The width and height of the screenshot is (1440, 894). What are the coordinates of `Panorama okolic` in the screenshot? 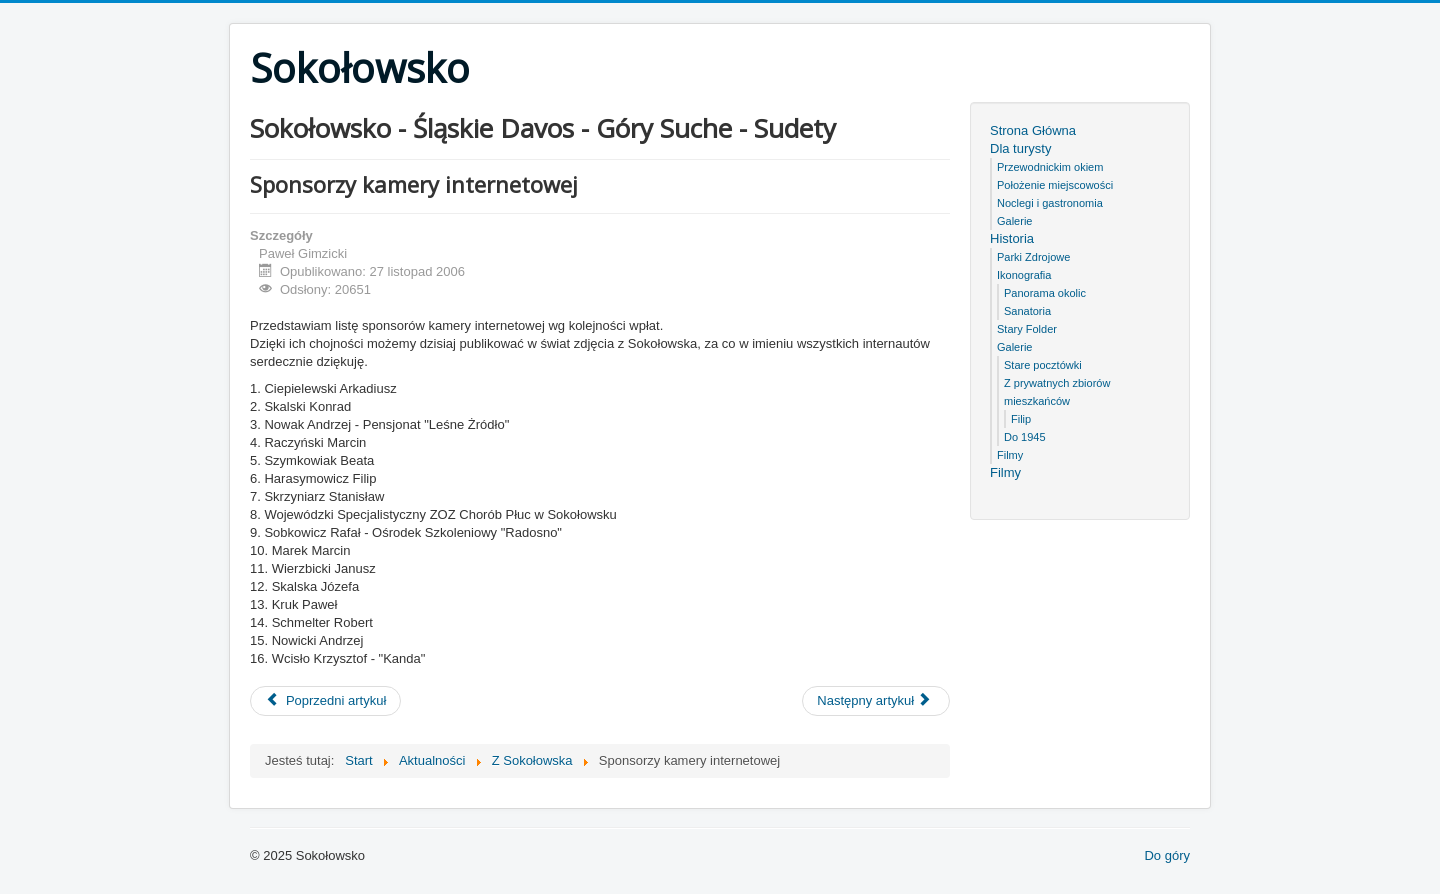 It's located at (1045, 293).